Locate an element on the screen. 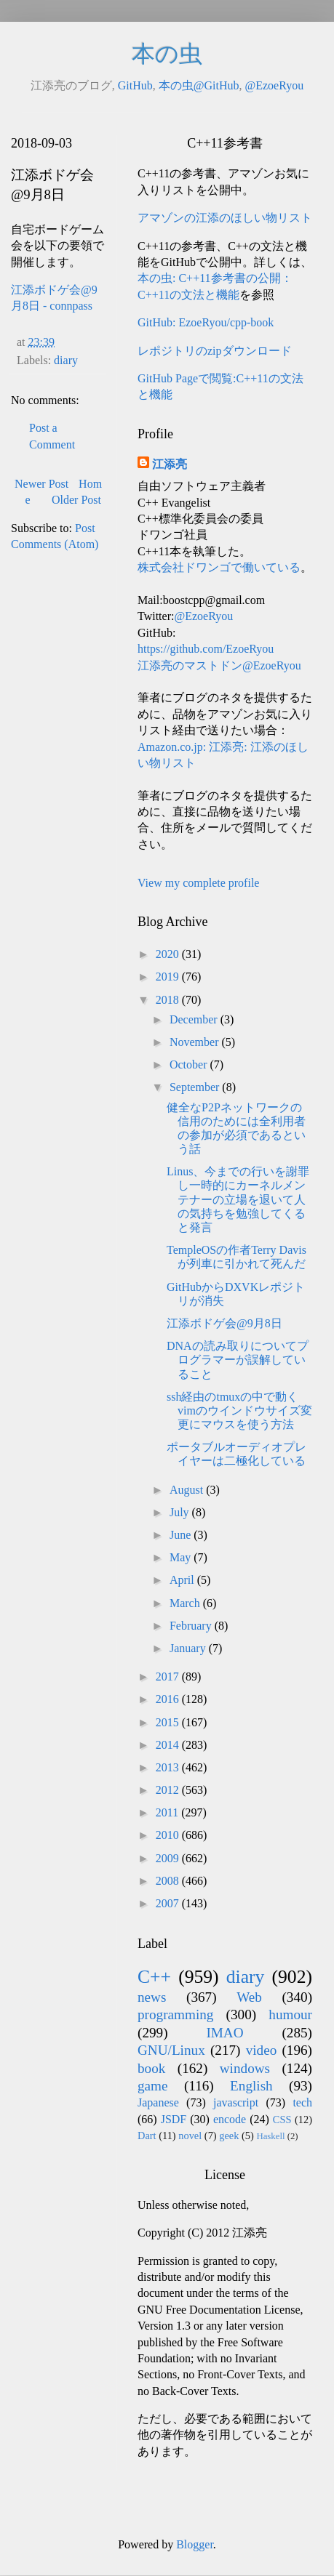 Image resolution: width=334 pixels, height=2576 pixels. CSS is located at coordinates (282, 2119).